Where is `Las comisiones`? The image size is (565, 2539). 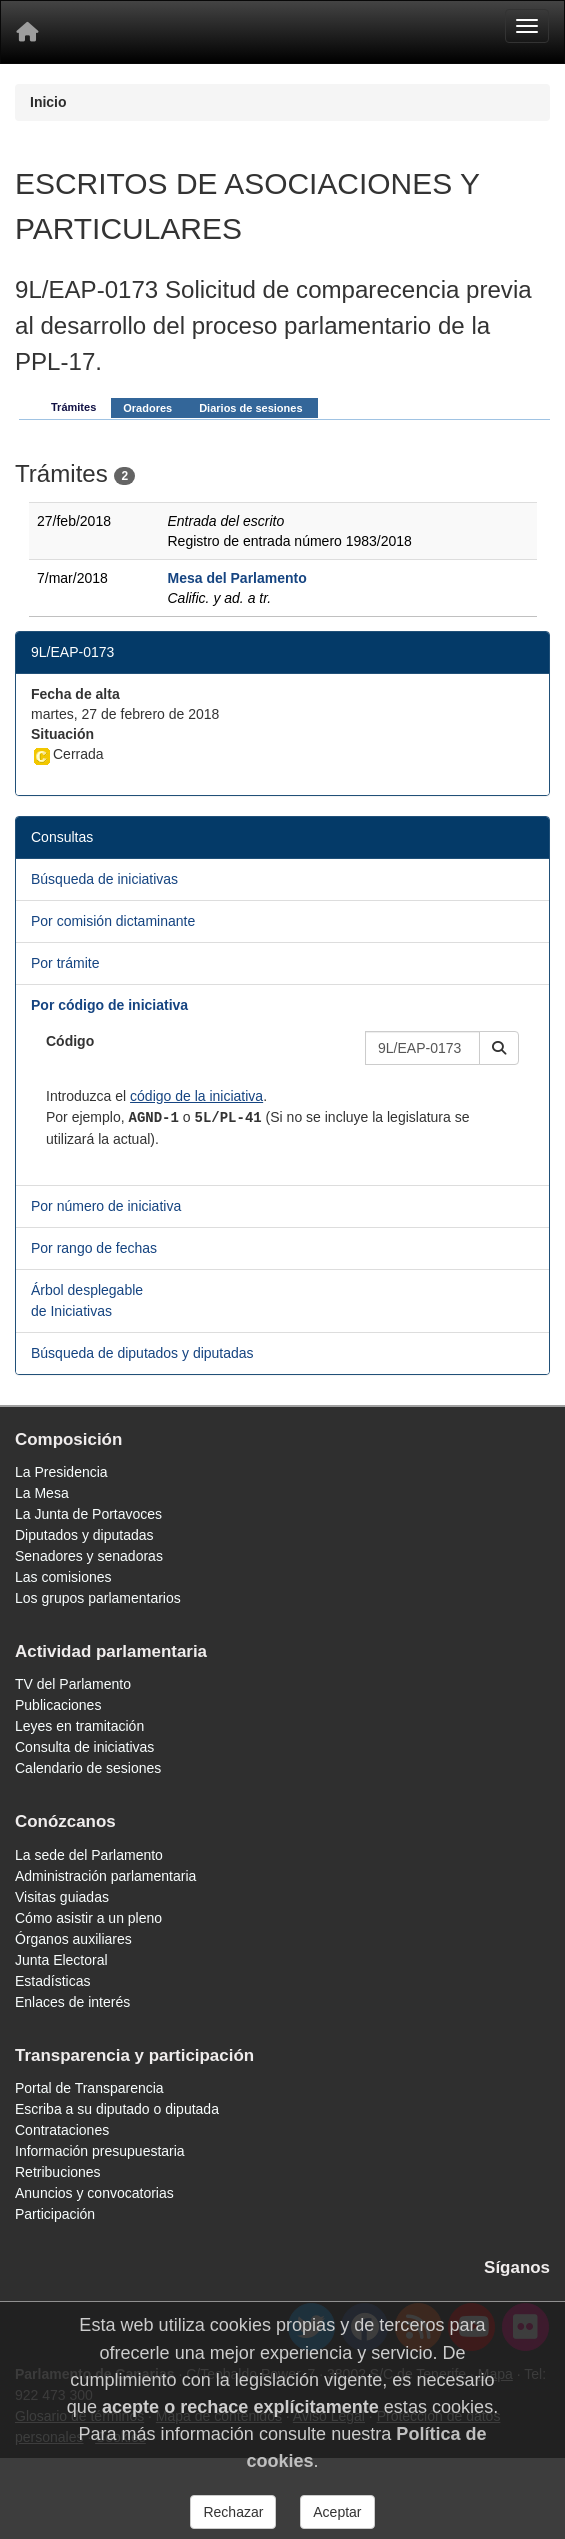 Las comisiones is located at coordinates (63, 1577).